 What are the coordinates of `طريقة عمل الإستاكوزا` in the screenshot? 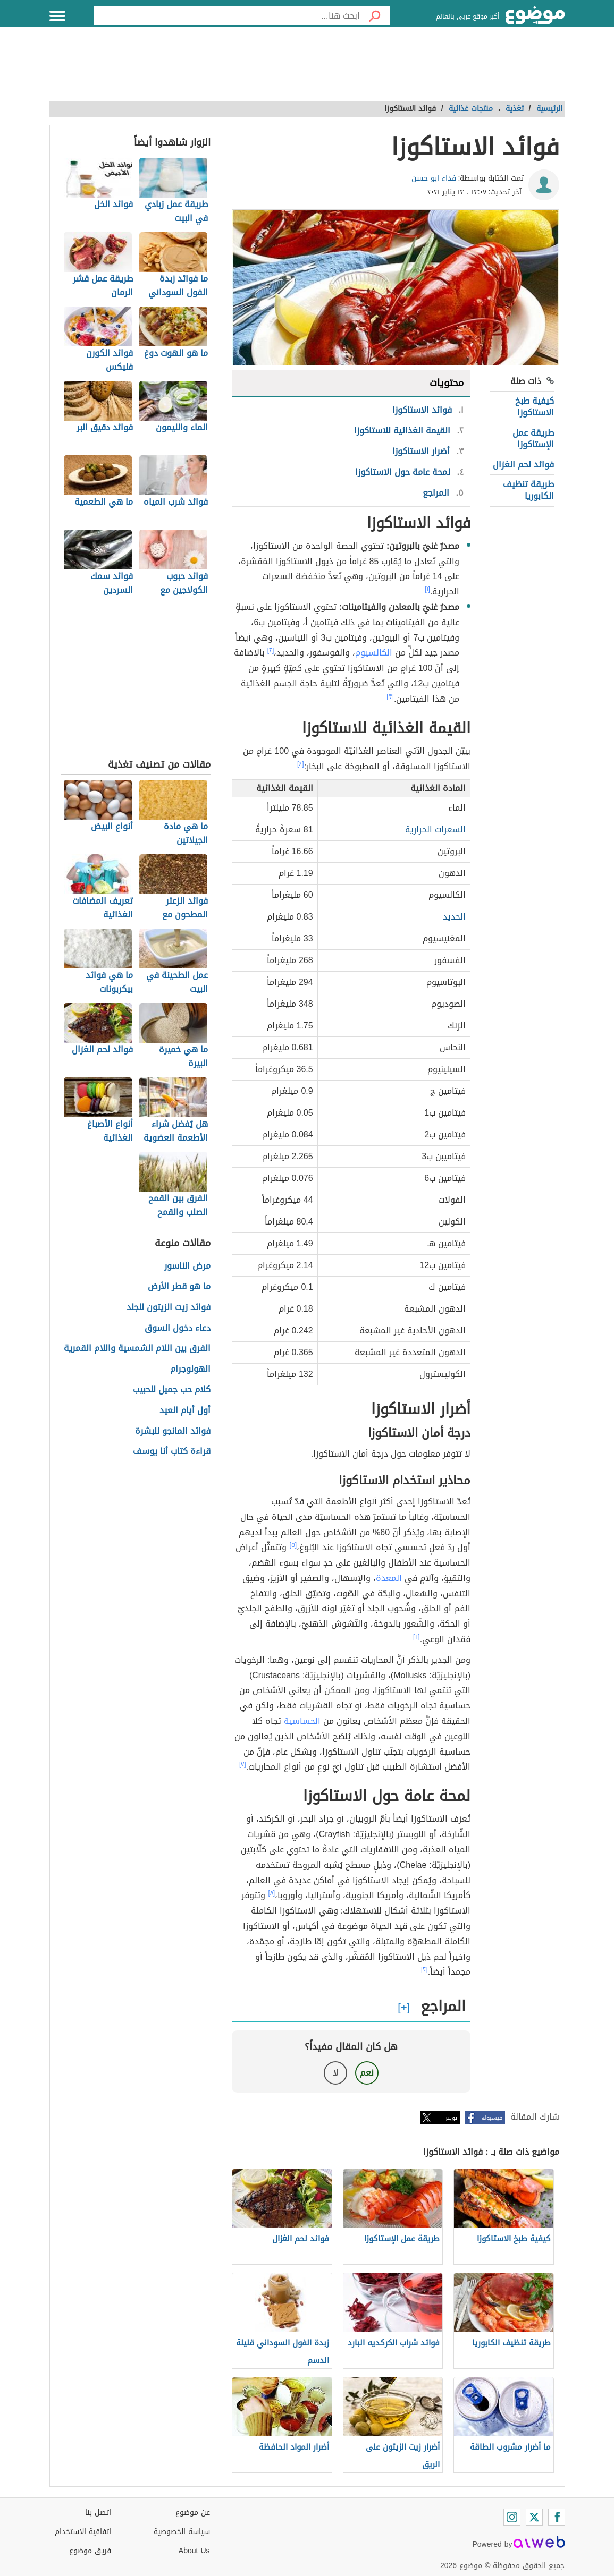 It's located at (533, 438).